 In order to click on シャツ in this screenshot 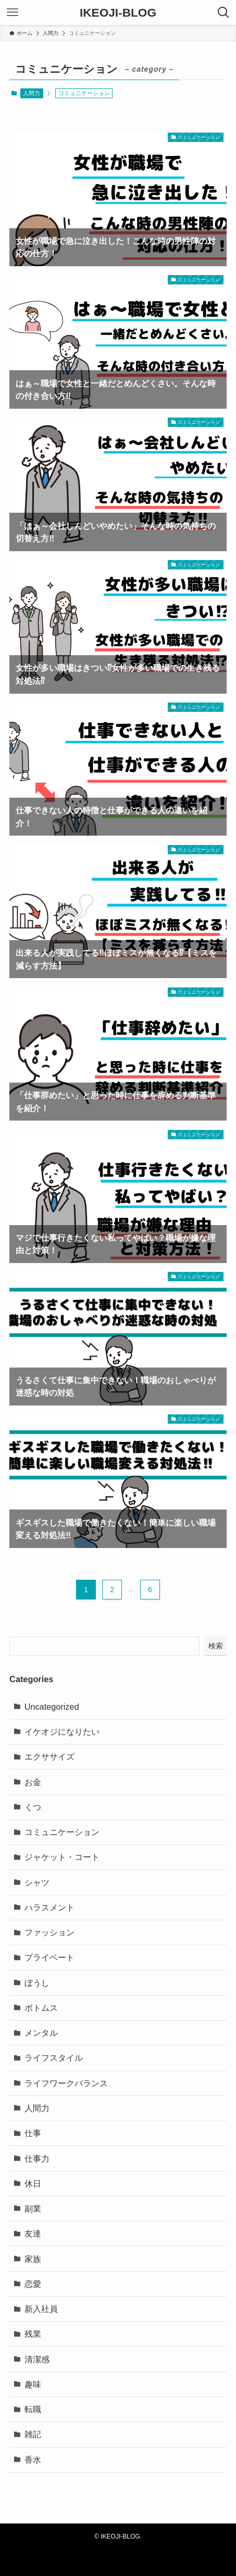, I will do `click(36, 1882)`.